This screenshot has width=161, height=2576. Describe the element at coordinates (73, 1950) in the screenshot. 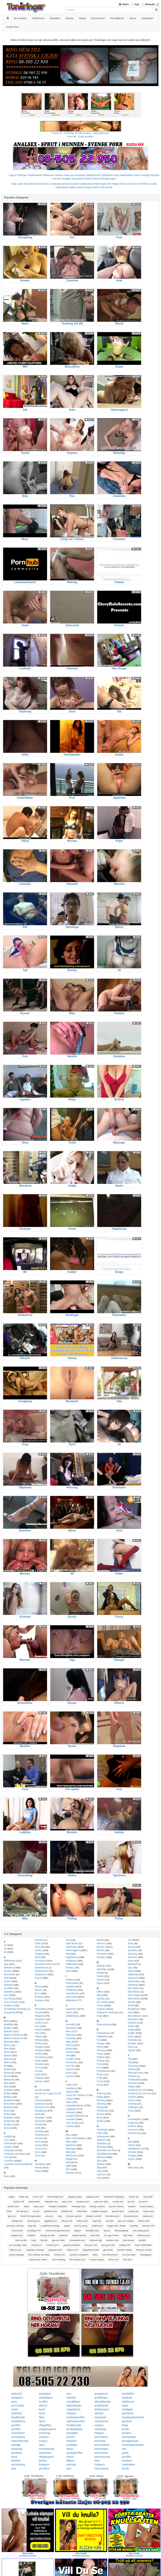

I see `Hemmagjord` at that location.